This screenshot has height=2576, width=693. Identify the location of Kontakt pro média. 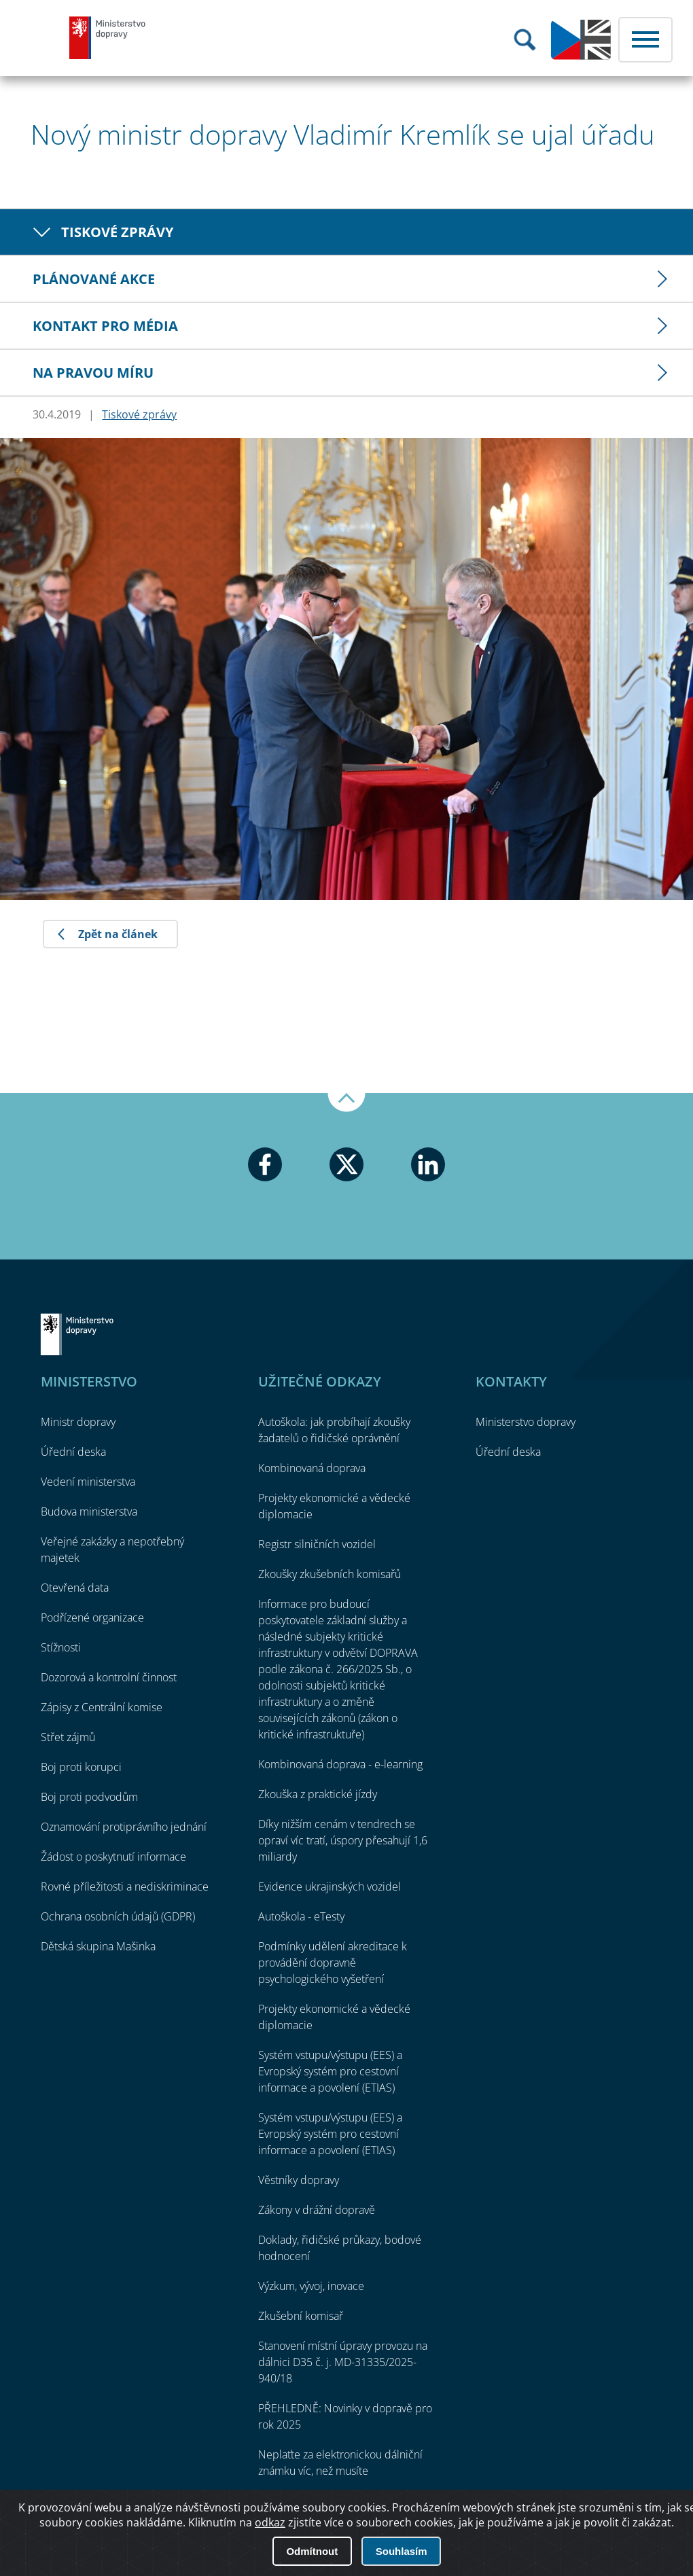
(105, 326).